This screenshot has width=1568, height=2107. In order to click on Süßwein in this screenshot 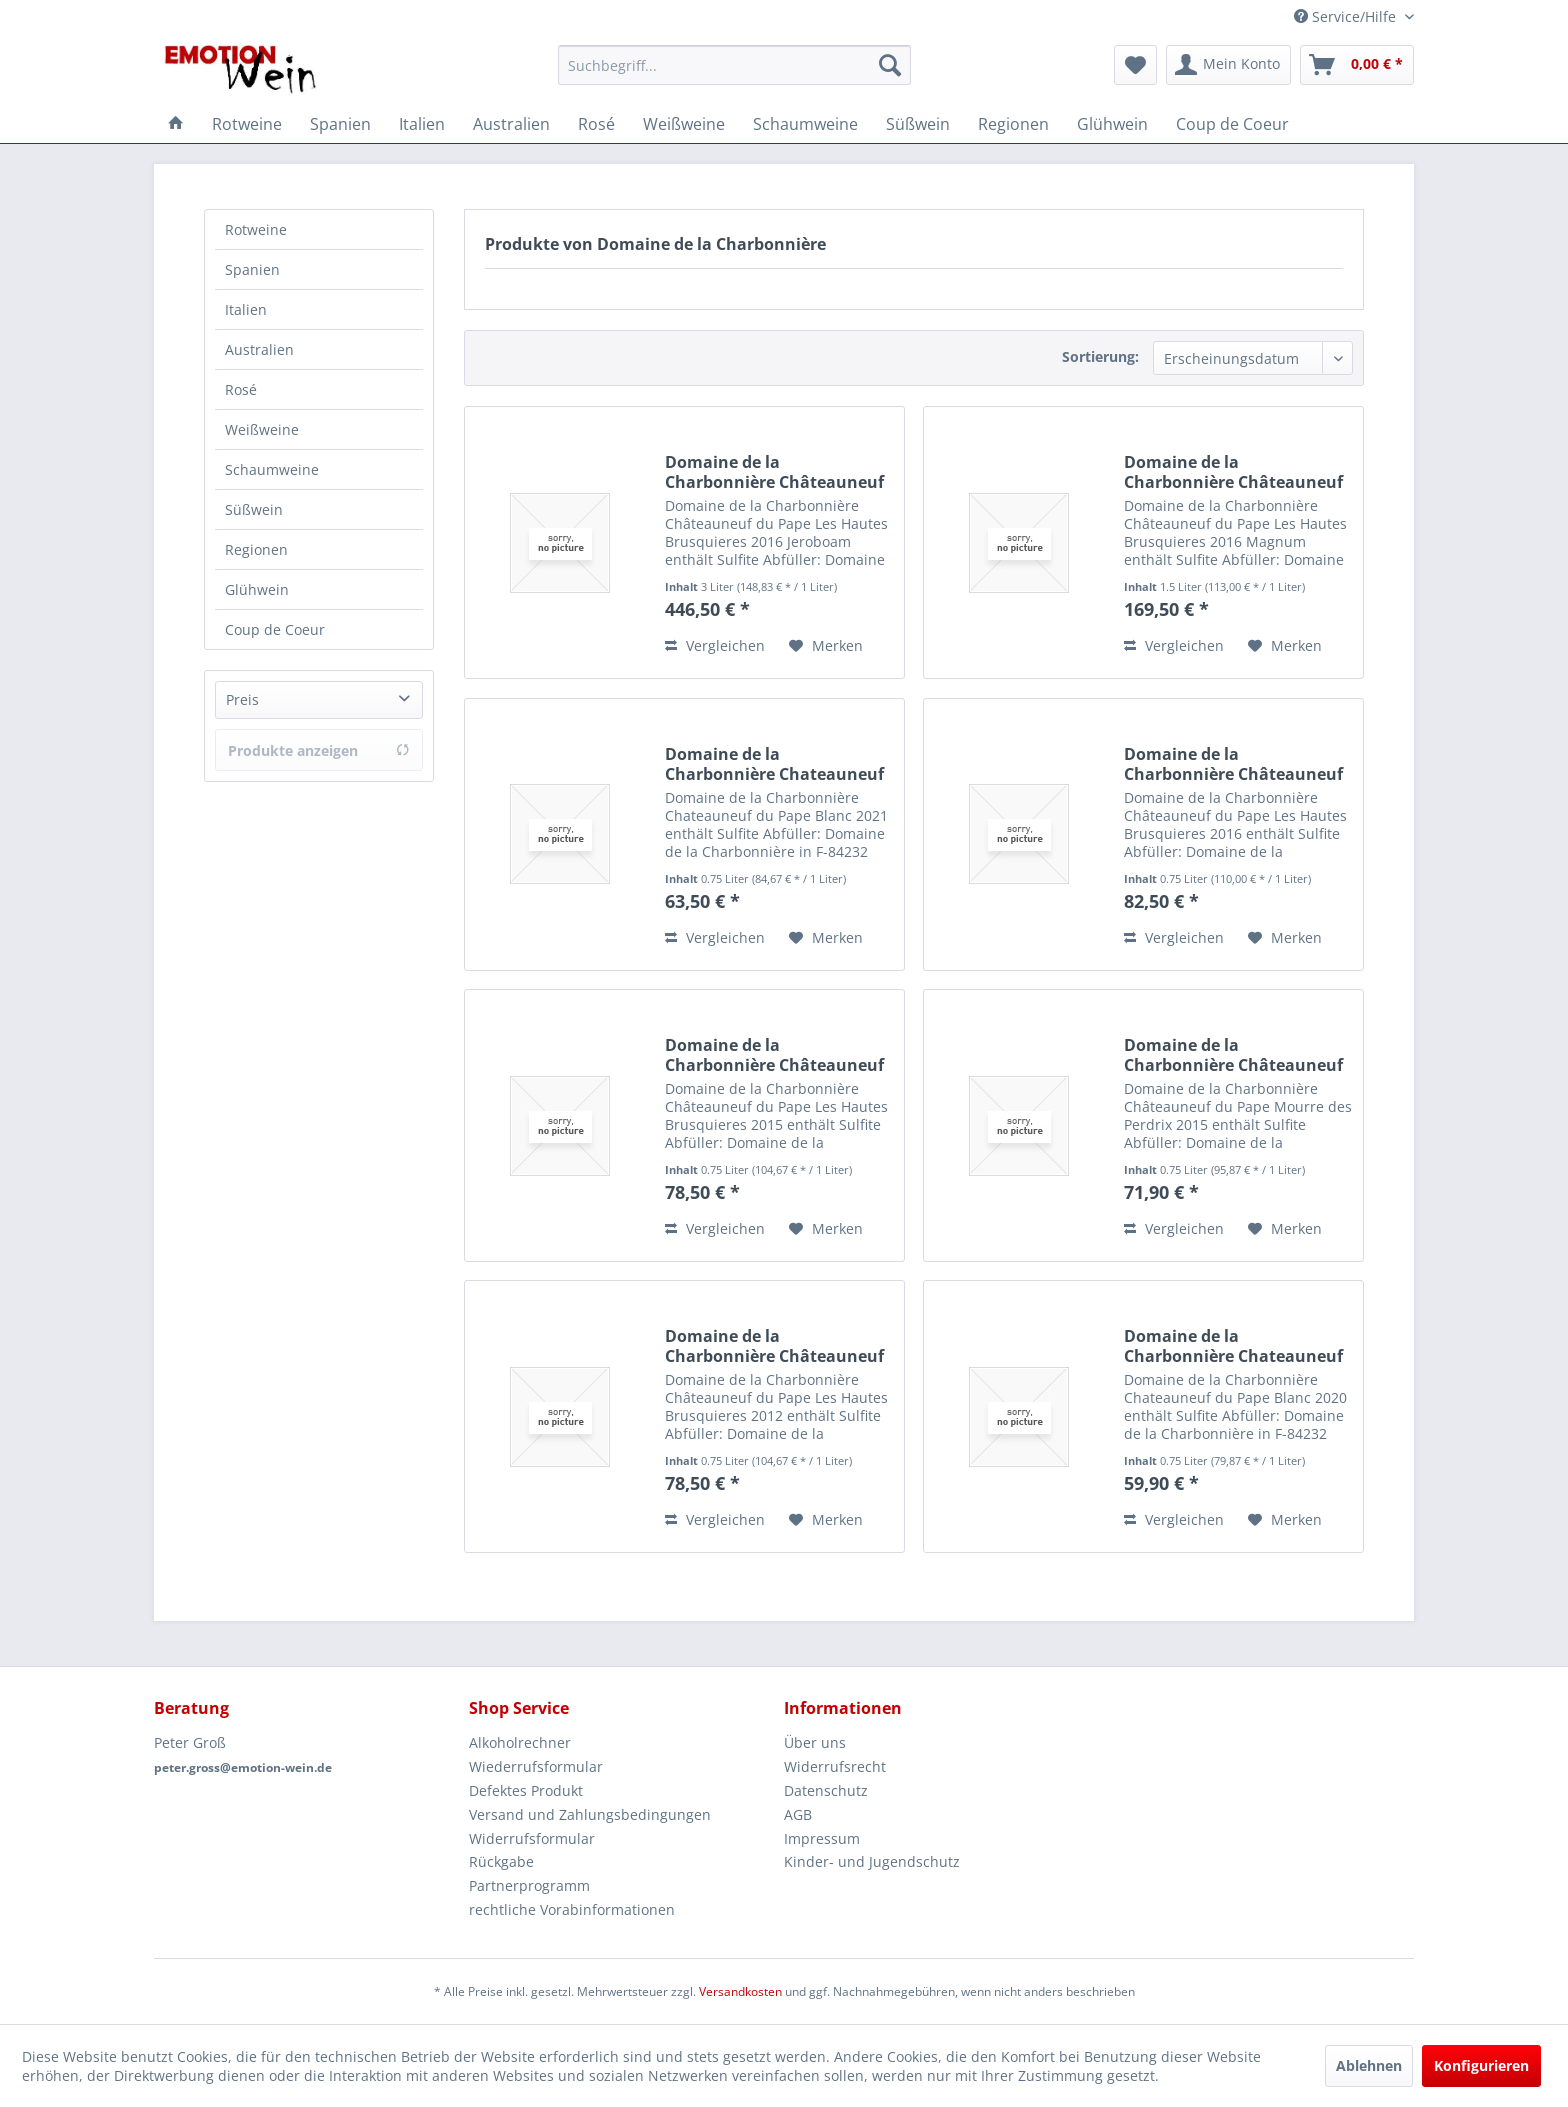, I will do `click(254, 509)`.